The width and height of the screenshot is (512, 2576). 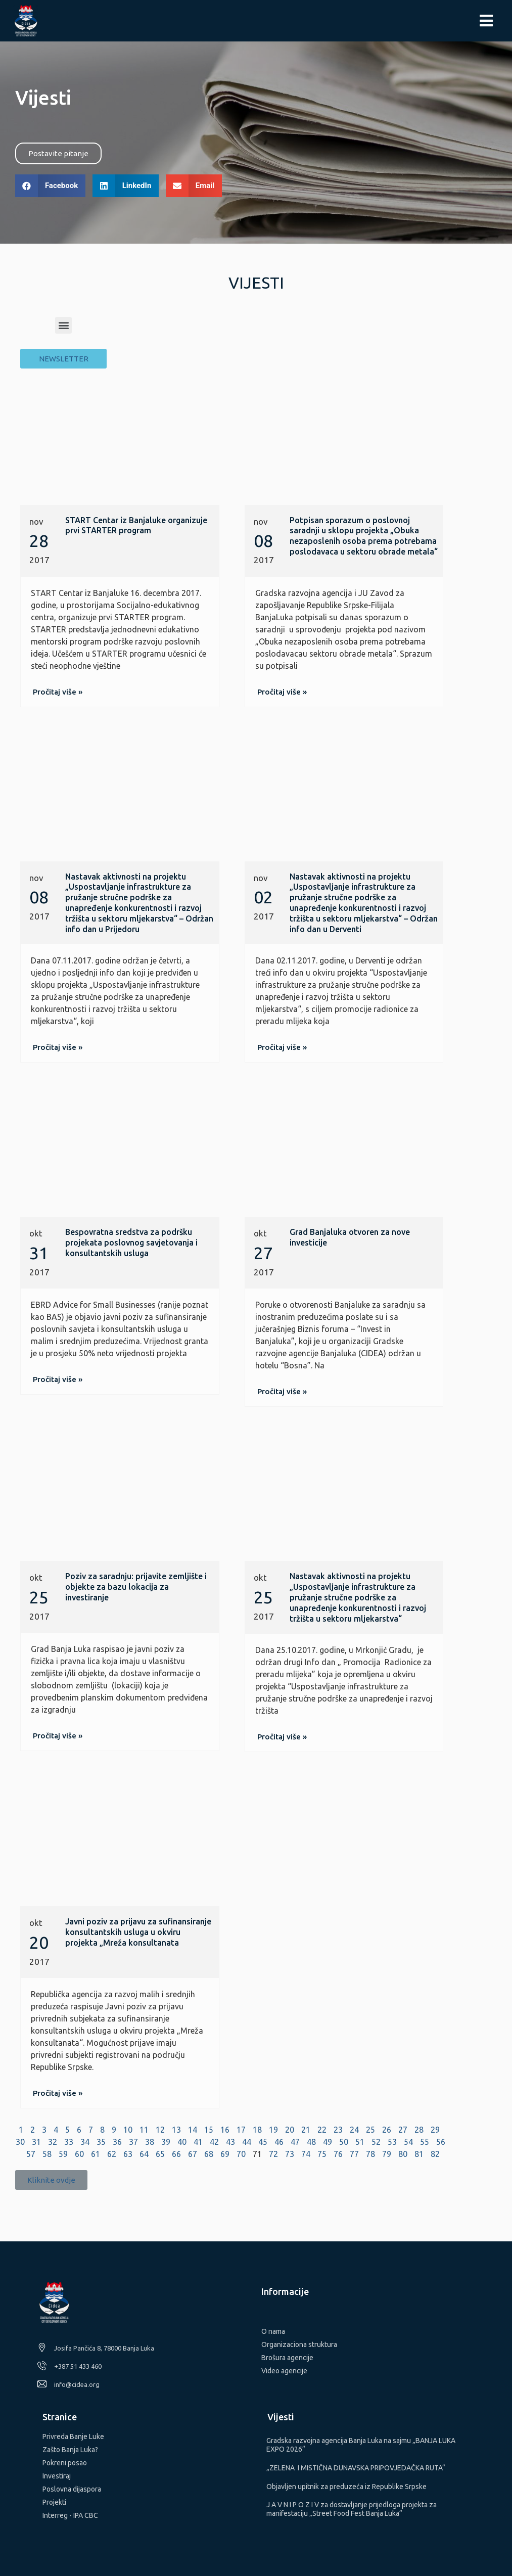 I want to click on 47, so click(x=295, y=2141).